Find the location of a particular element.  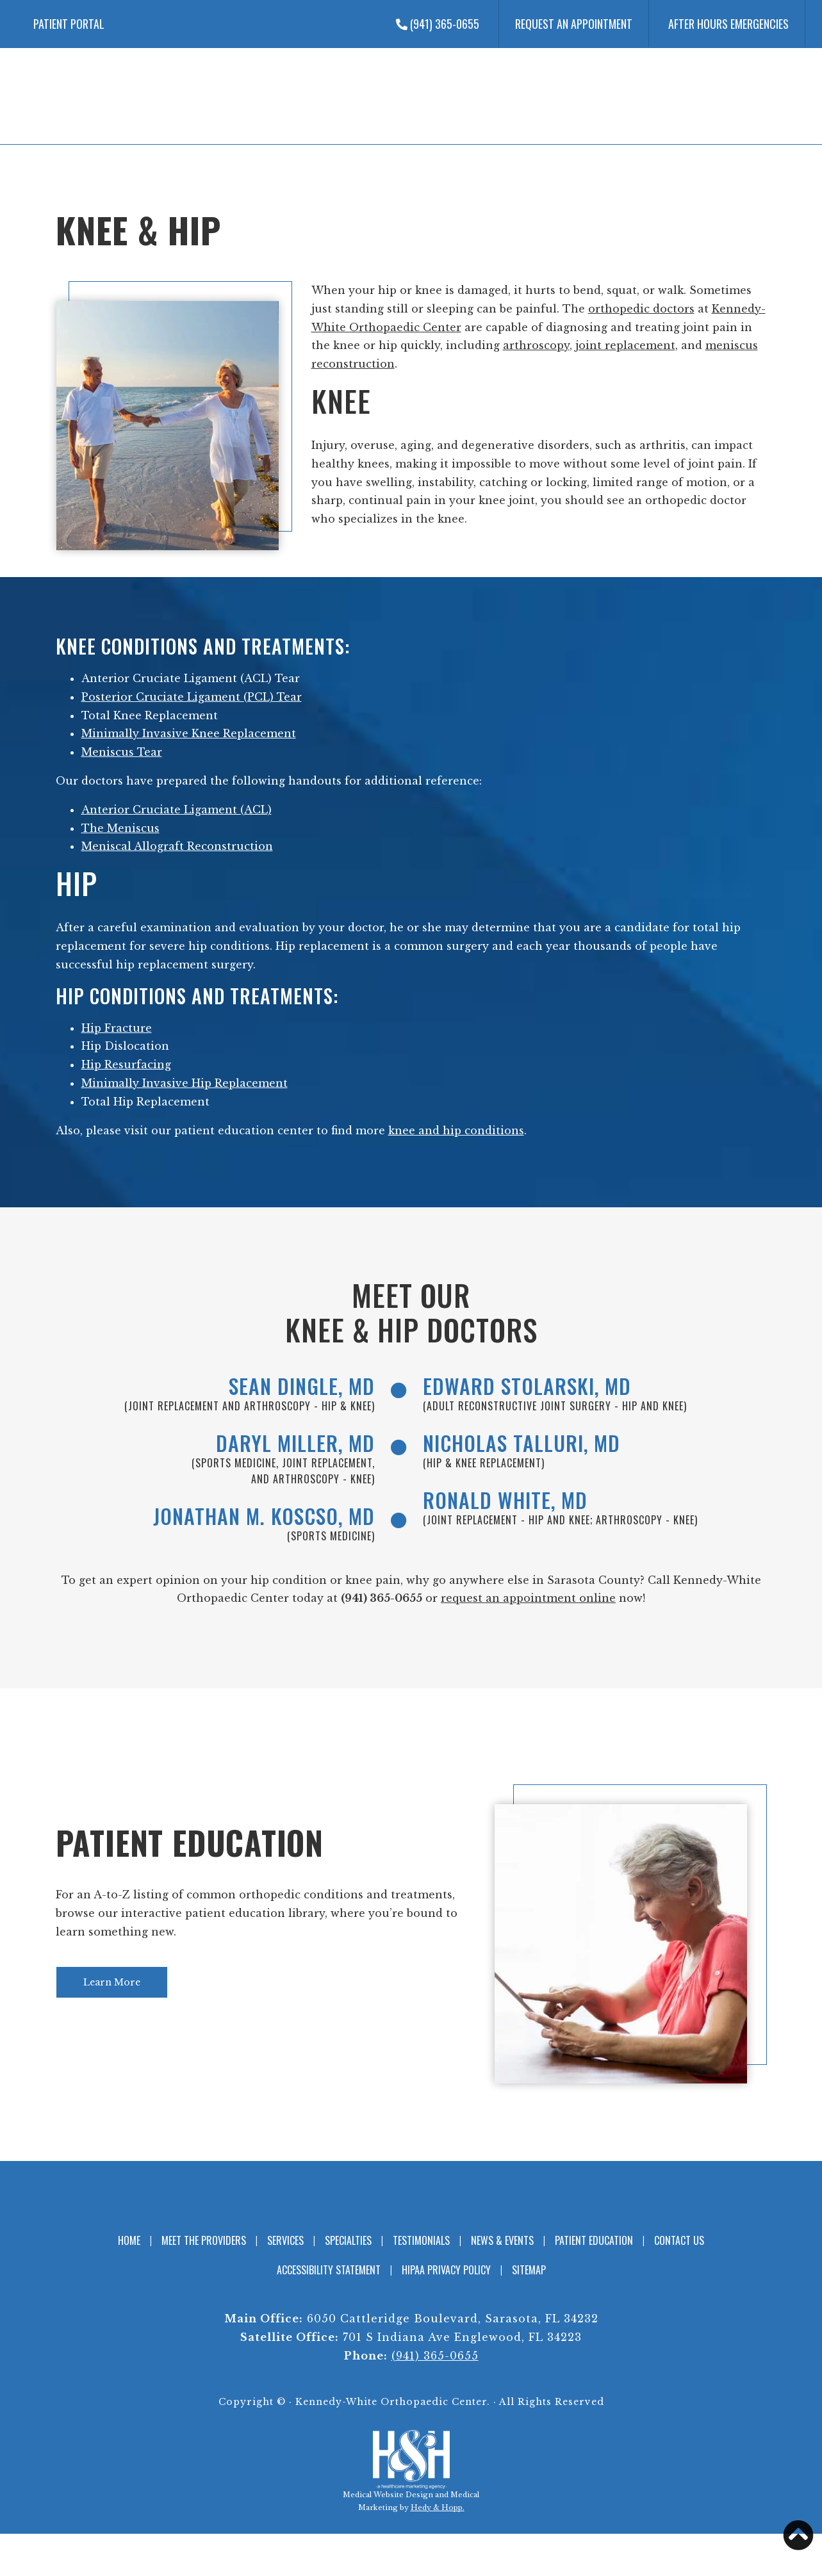

Hedy & Hopp. is located at coordinates (437, 2513).